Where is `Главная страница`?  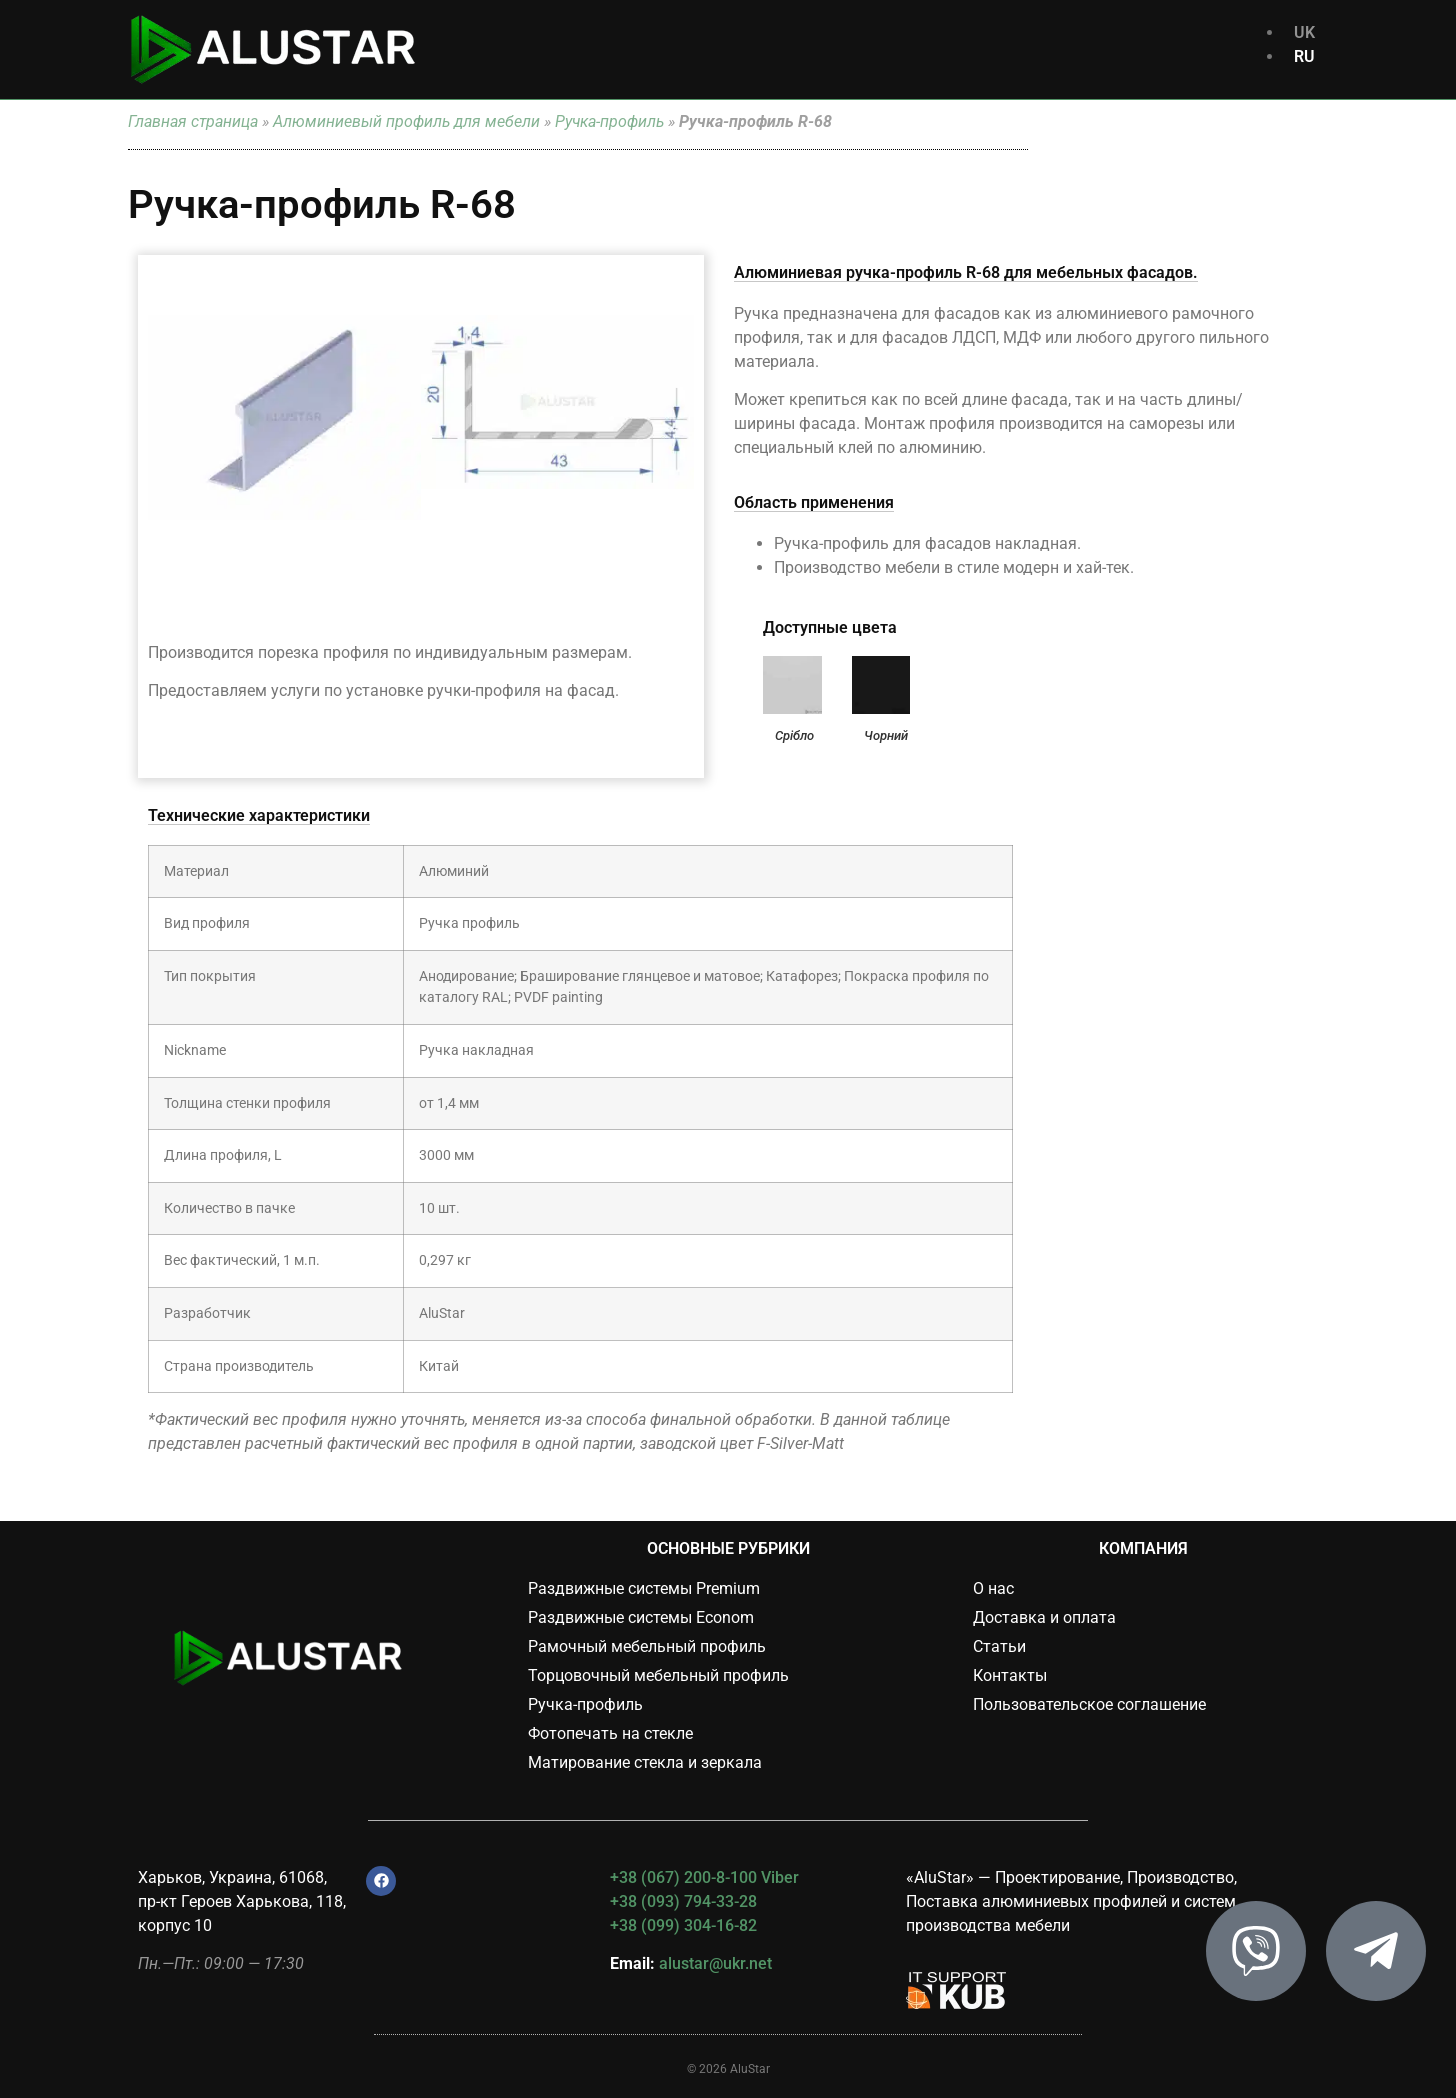 Главная страница is located at coordinates (193, 121).